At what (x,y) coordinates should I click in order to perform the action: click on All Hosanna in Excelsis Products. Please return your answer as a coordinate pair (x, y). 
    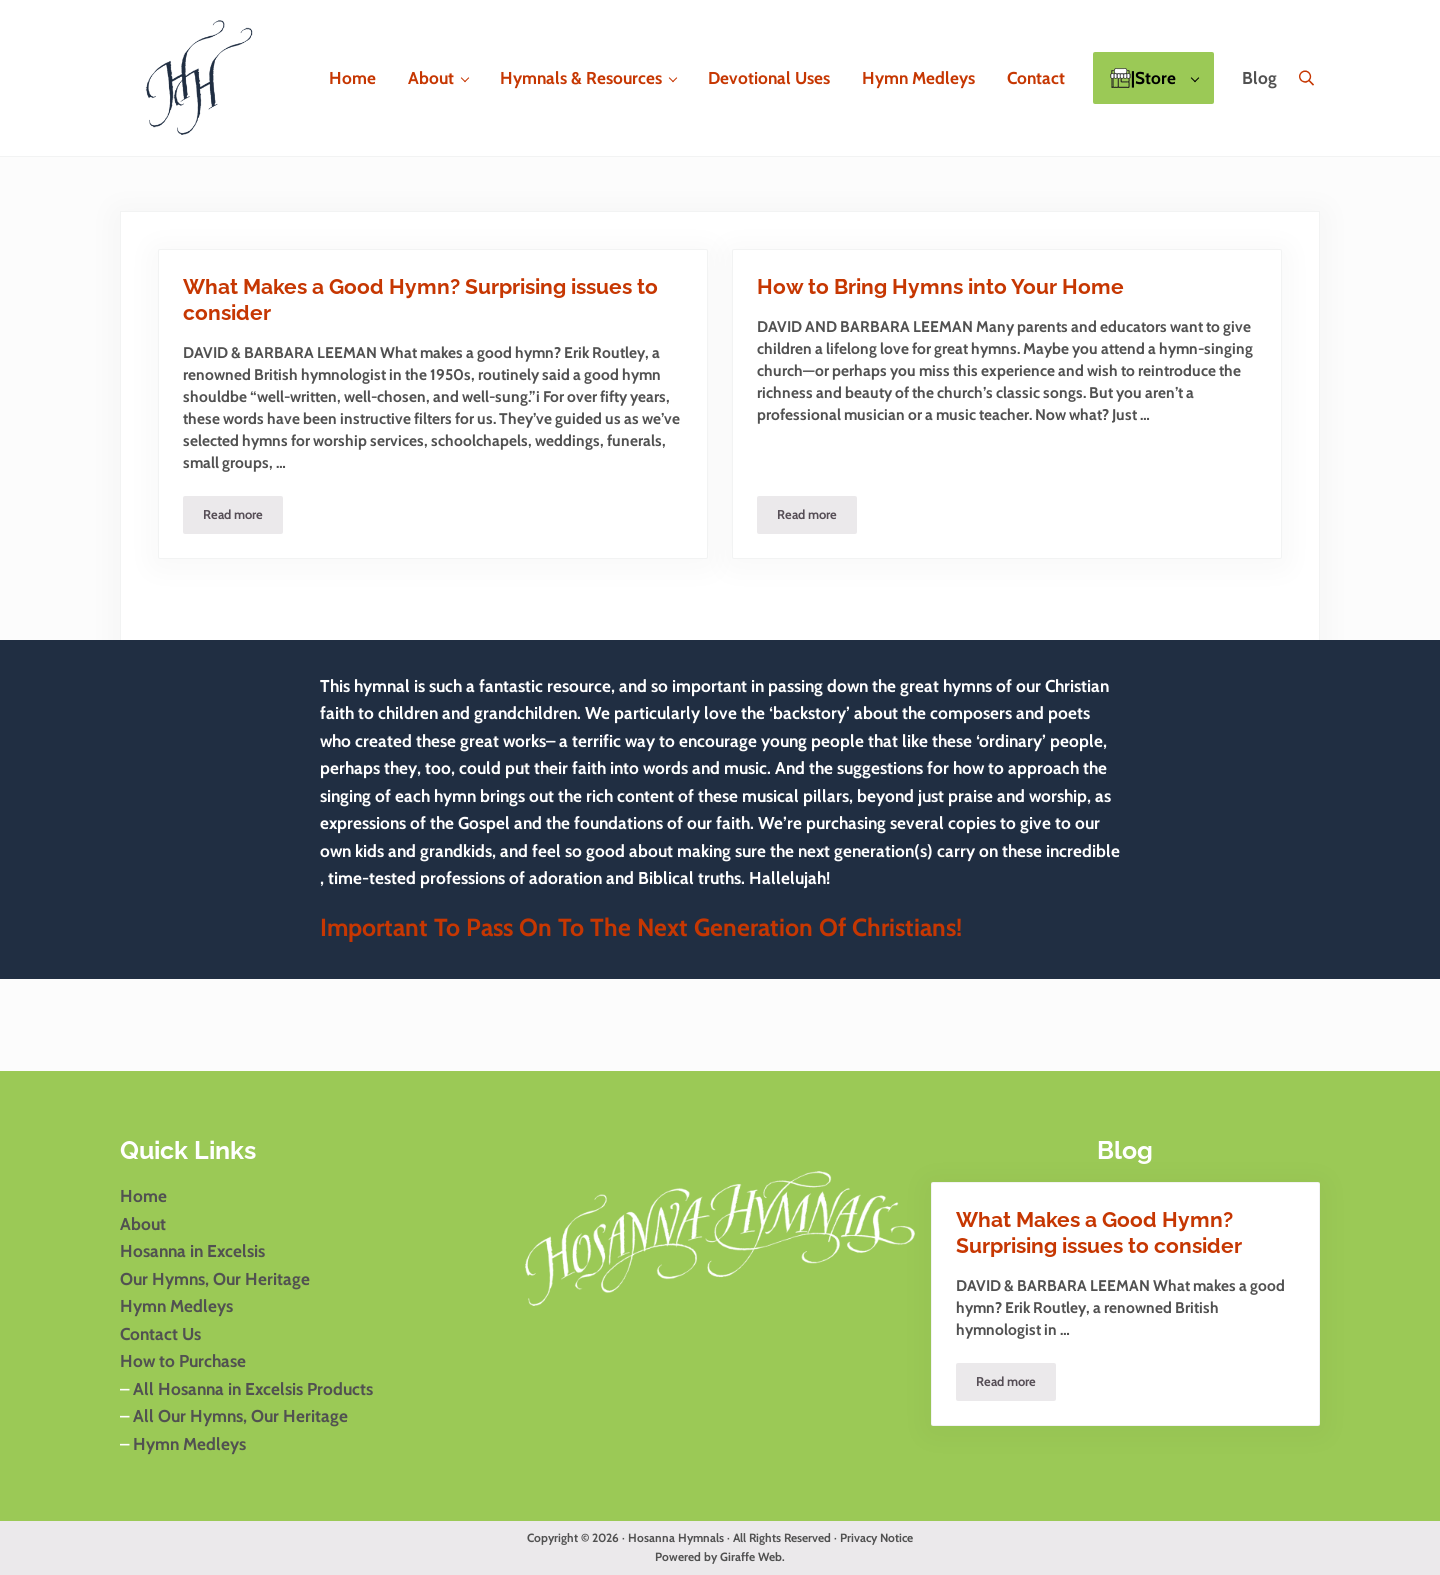
    Looking at the image, I should click on (253, 1388).